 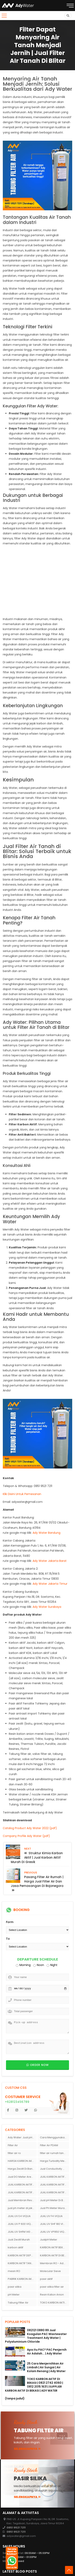 What do you see at coordinates (9, 1922) in the screenshot?
I see `Form` at bounding box center [9, 1922].